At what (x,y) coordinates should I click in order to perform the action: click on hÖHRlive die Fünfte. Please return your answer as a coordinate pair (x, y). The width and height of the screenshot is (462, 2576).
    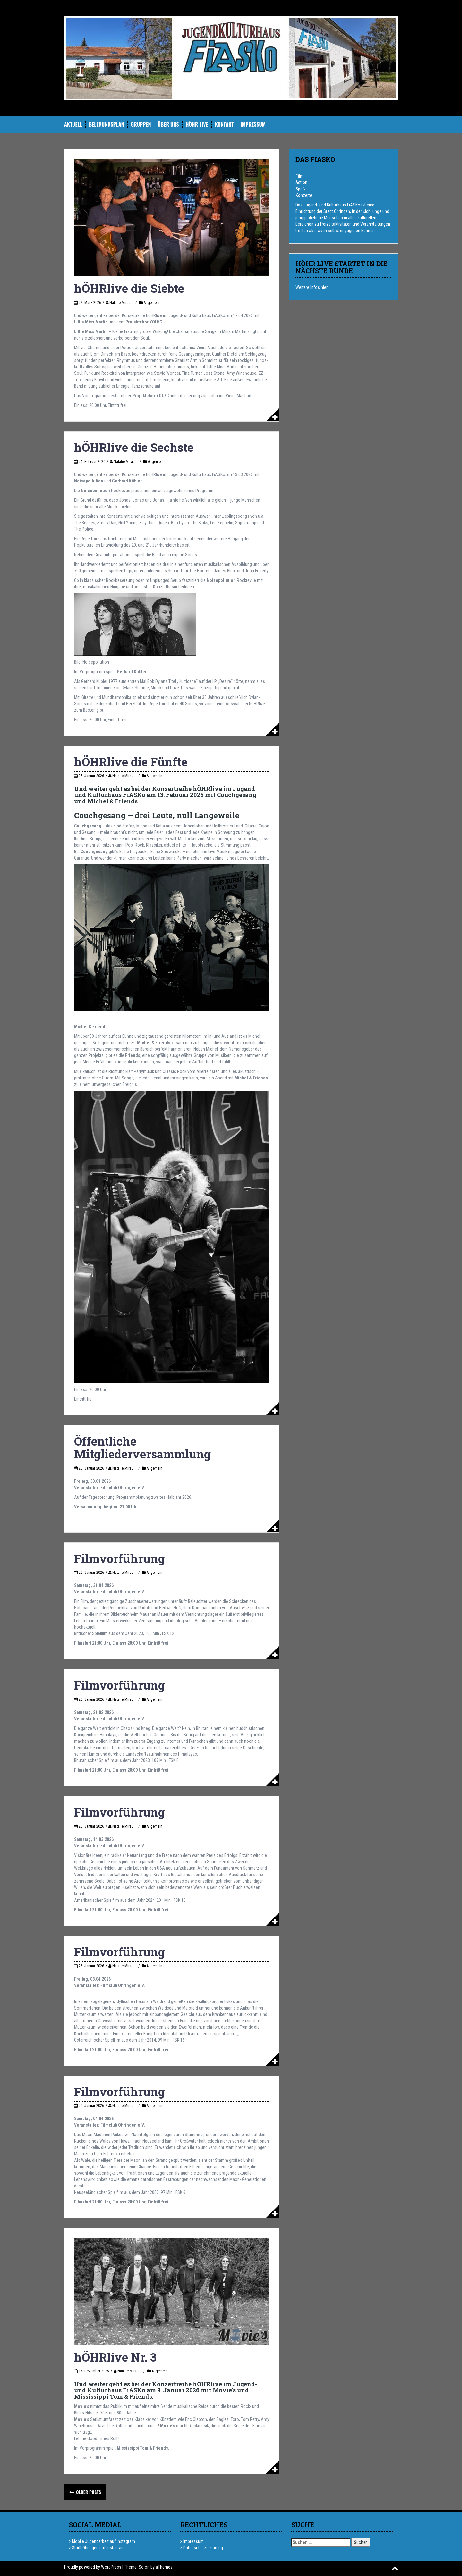
    Looking at the image, I should click on (130, 761).